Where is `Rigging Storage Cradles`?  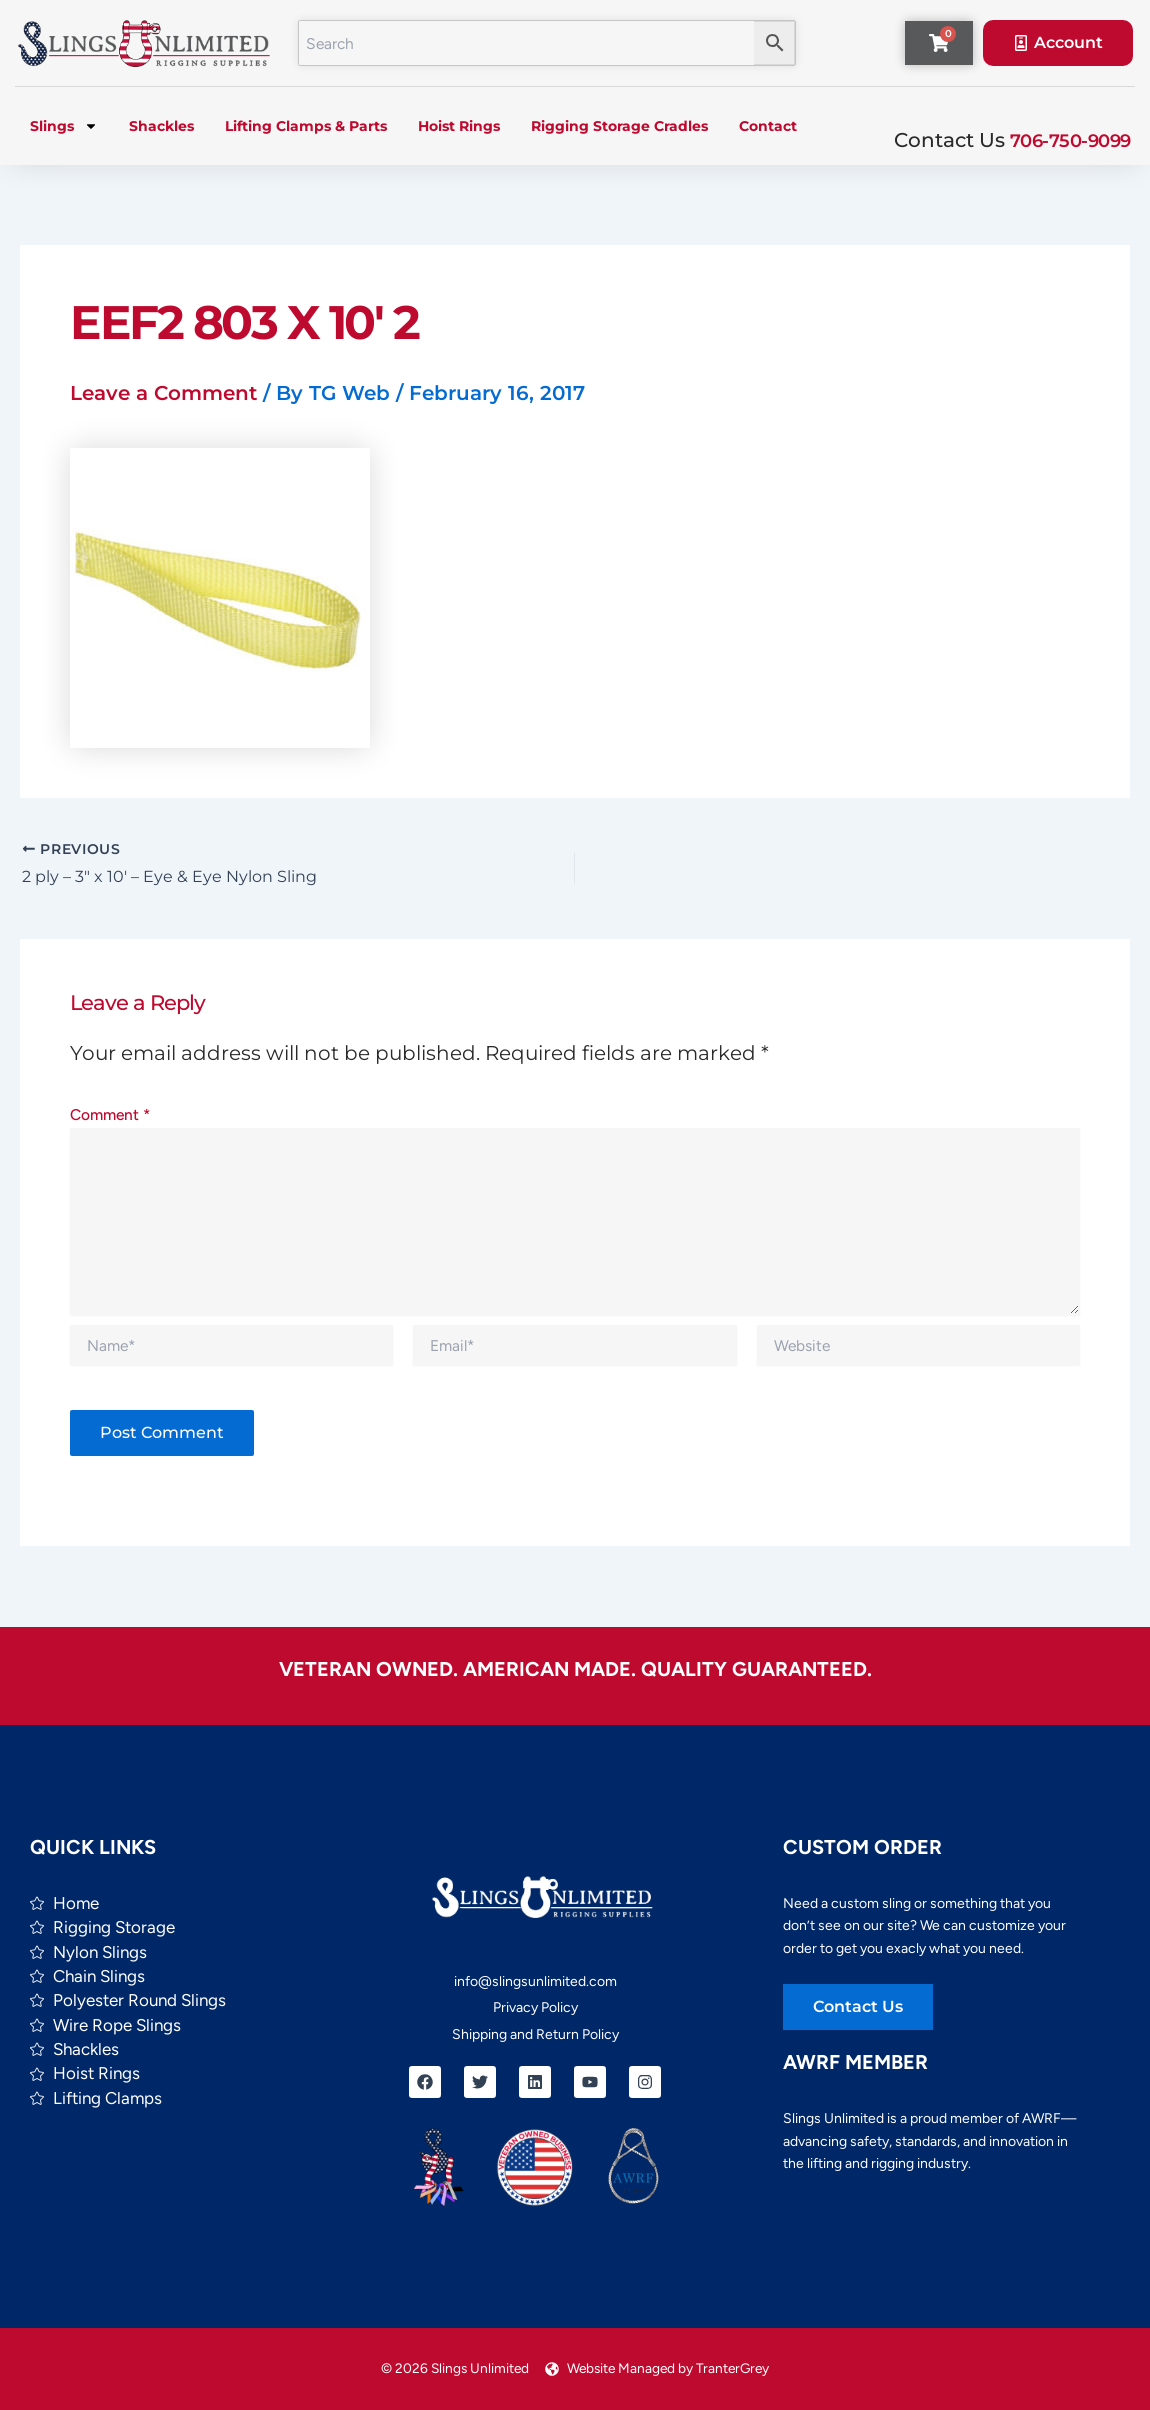 Rigging Storage Cradles is located at coordinates (619, 126).